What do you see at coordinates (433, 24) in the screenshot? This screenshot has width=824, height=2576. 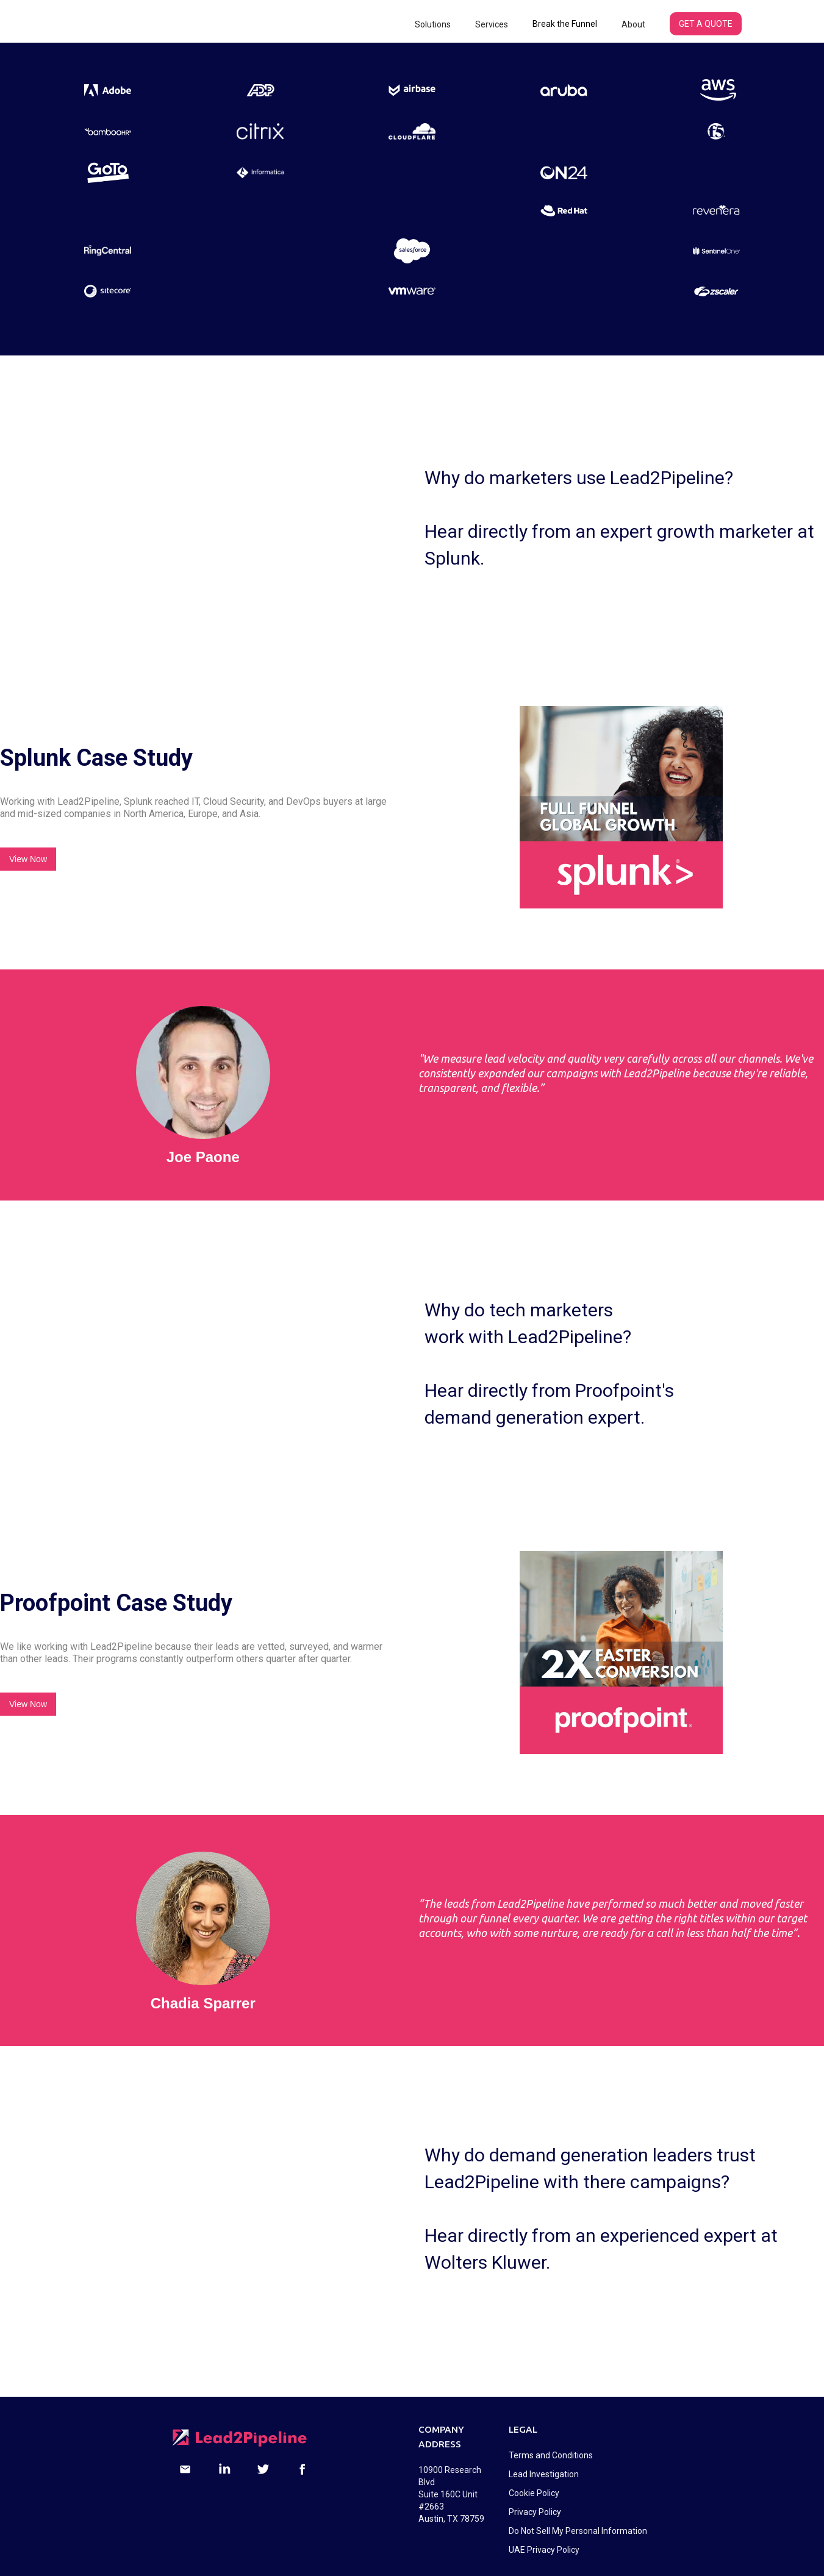 I see `[button]` at bounding box center [433, 24].